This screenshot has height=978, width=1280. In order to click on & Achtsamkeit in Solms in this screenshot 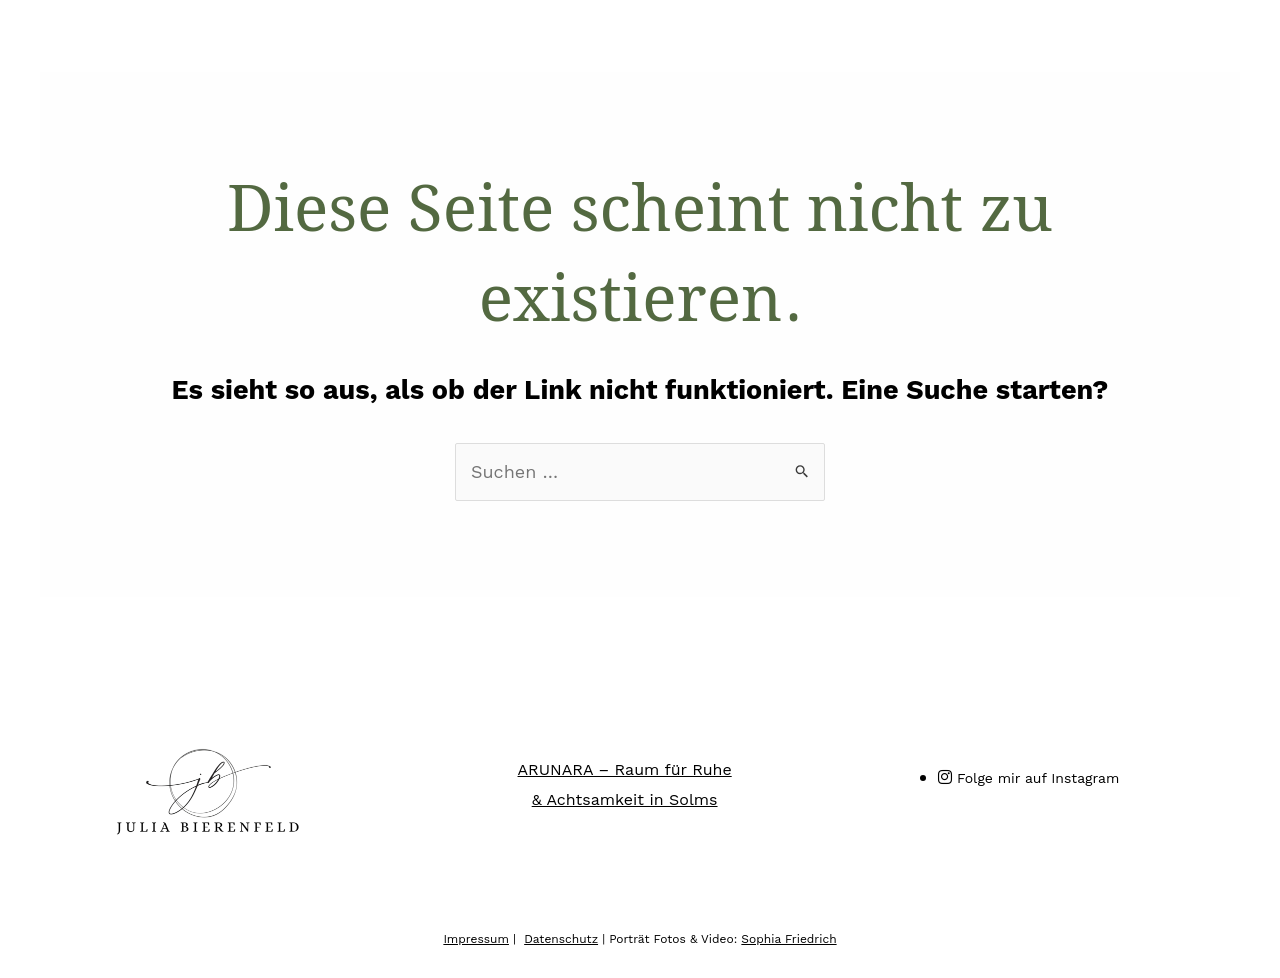, I will do `click(625, 799)`.